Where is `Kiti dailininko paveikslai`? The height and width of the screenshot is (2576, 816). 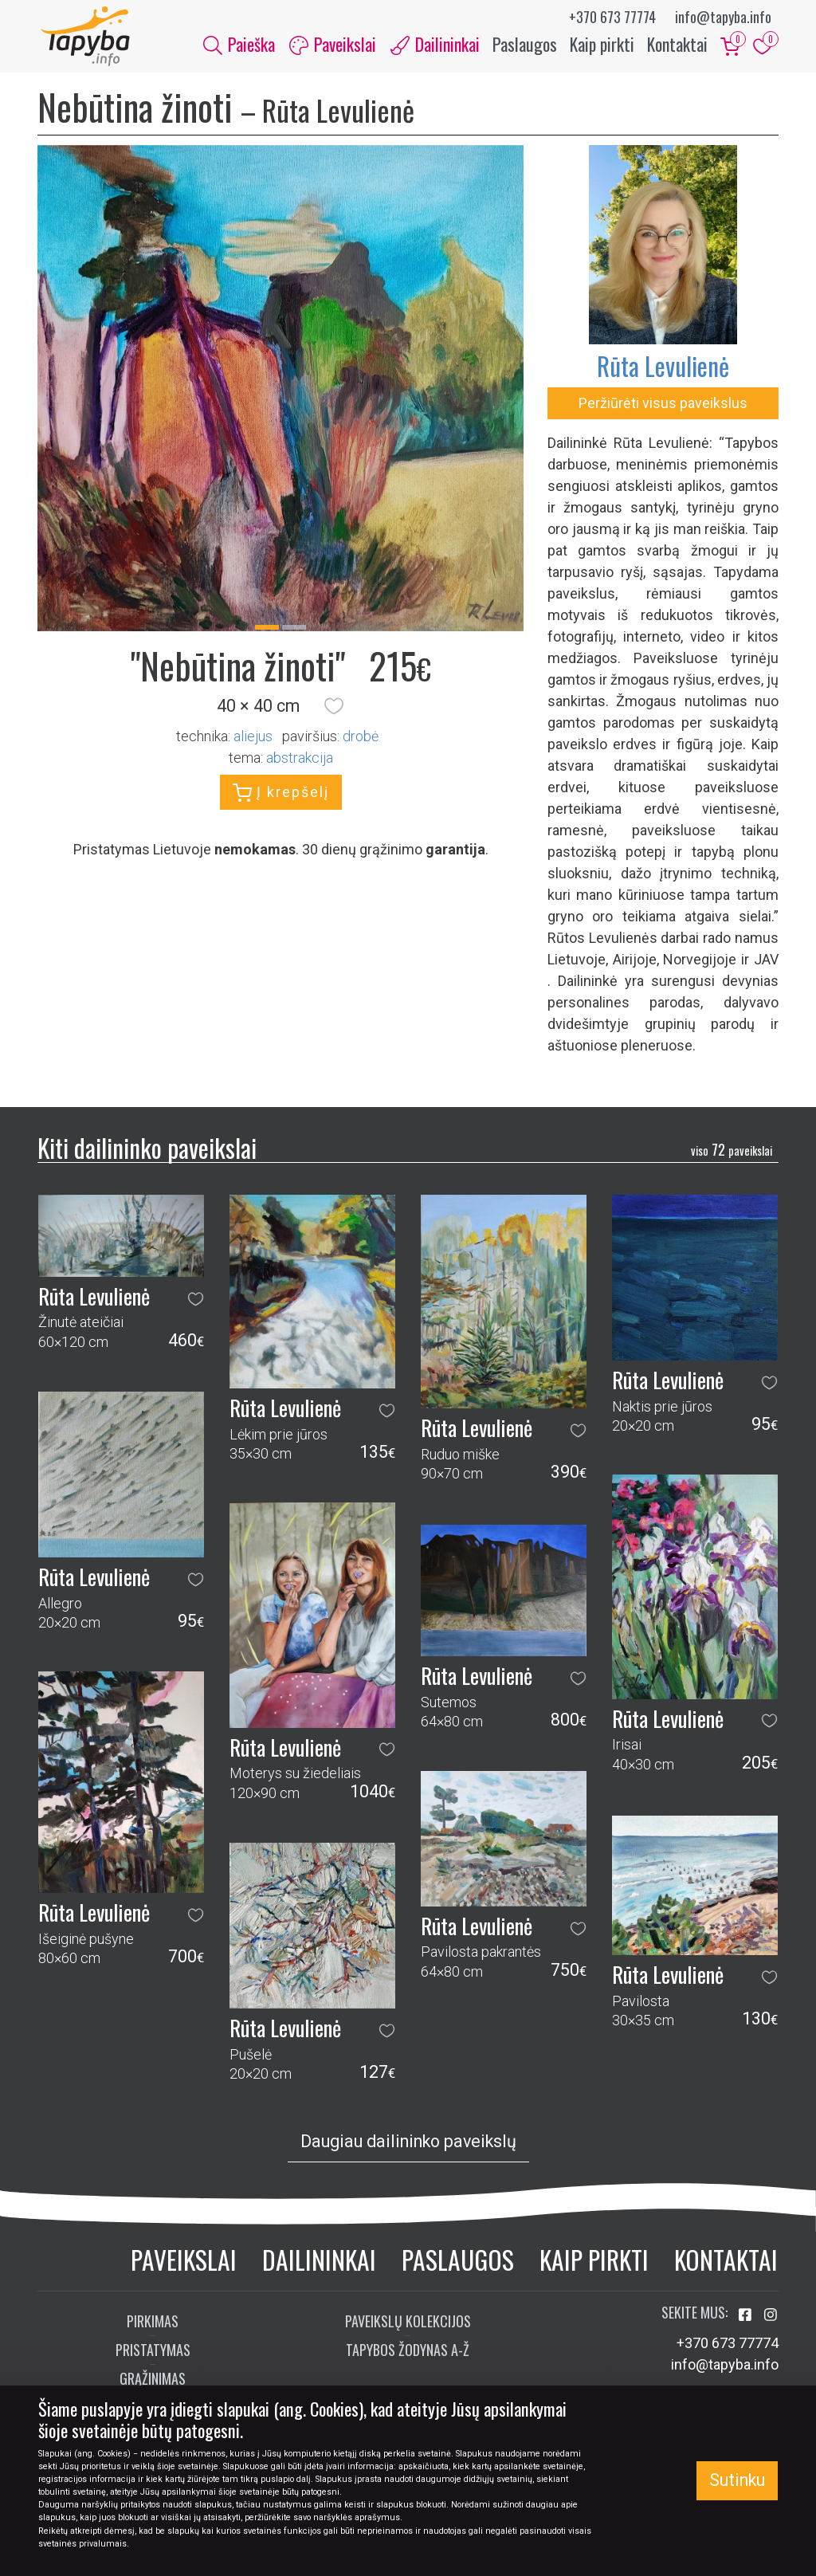
Kiti dailininko paveikslai is located at coordinates (147, 1151).